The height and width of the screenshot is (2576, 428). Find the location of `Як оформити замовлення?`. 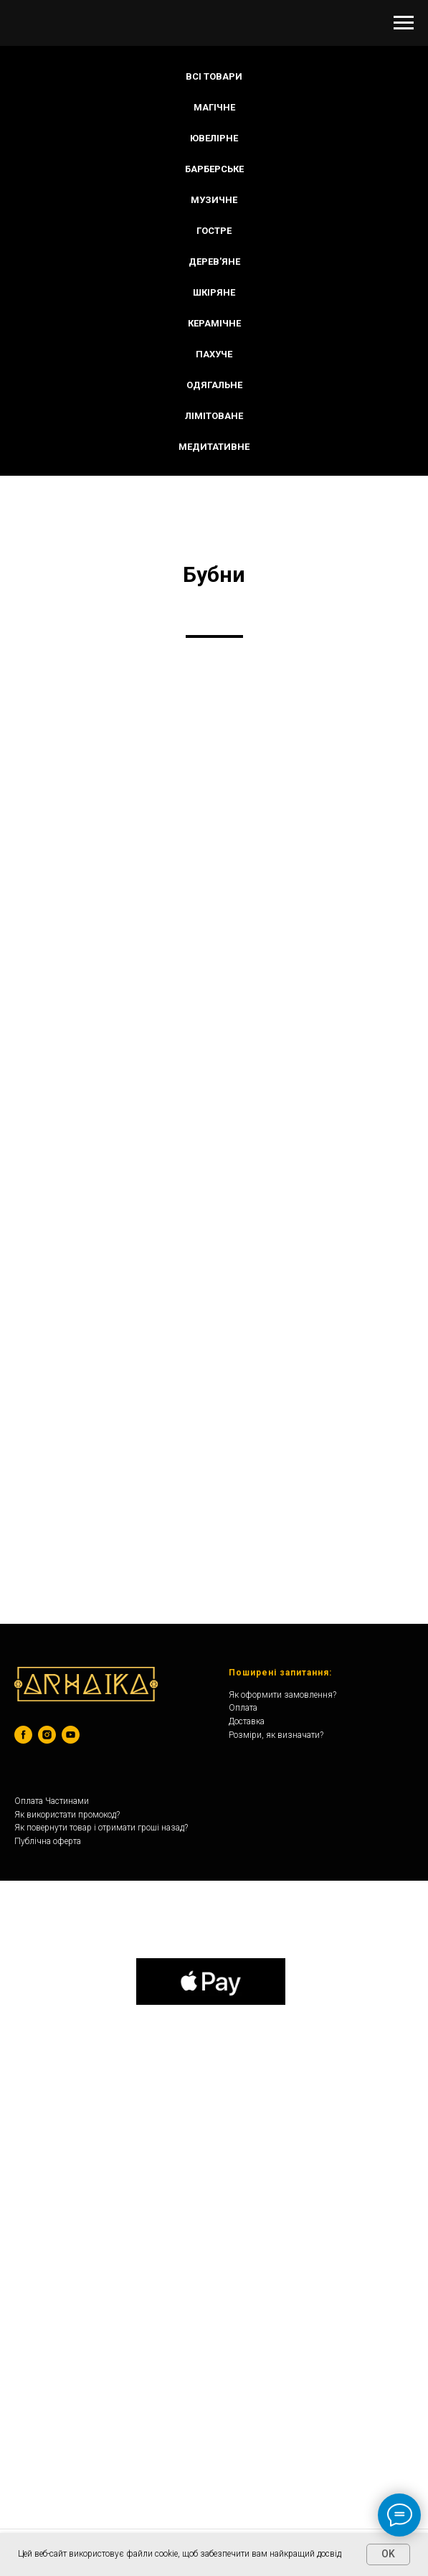

Як оформити замовлення? is located at coordinates (282, 1695).